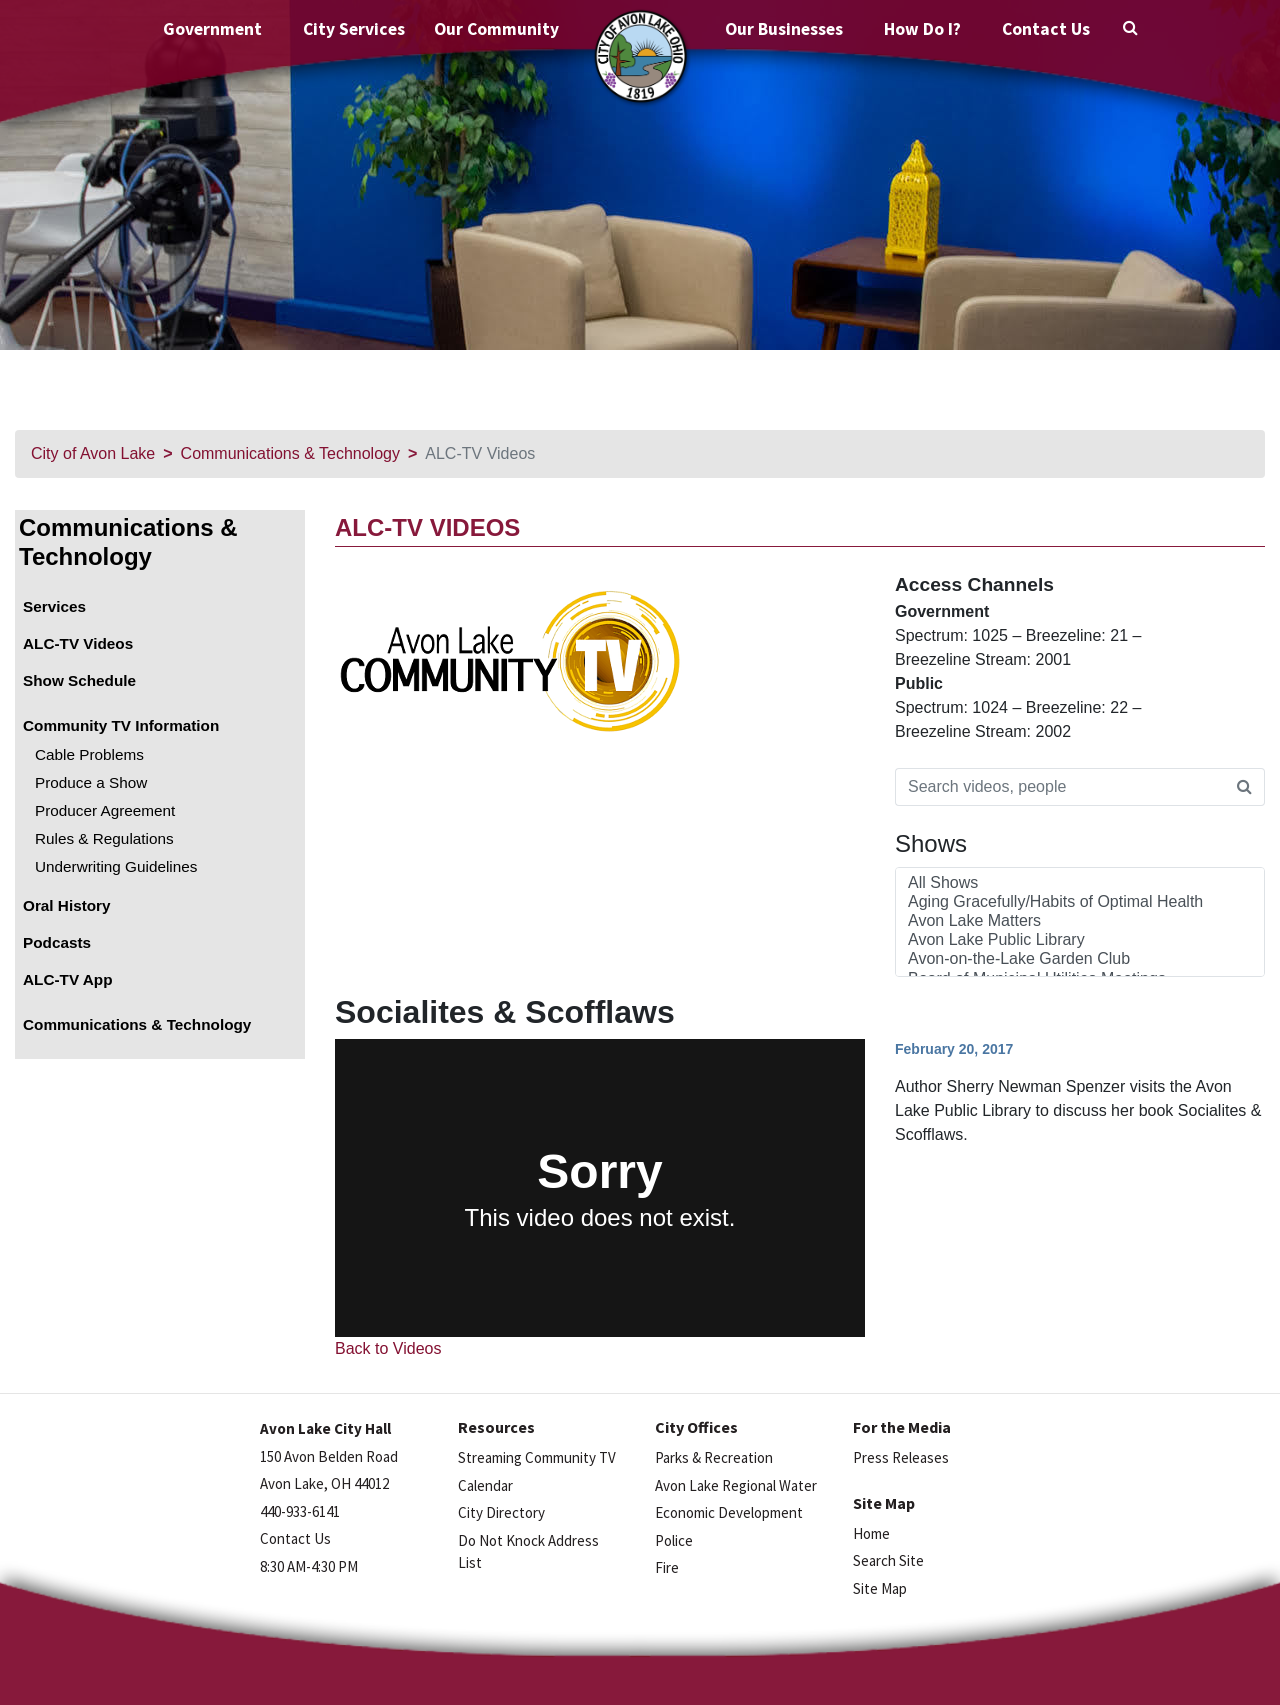  What do you see at coordinates (729, 1512) in the screenshot?
I see `Economic Development` at bounding box center [729, 1512].